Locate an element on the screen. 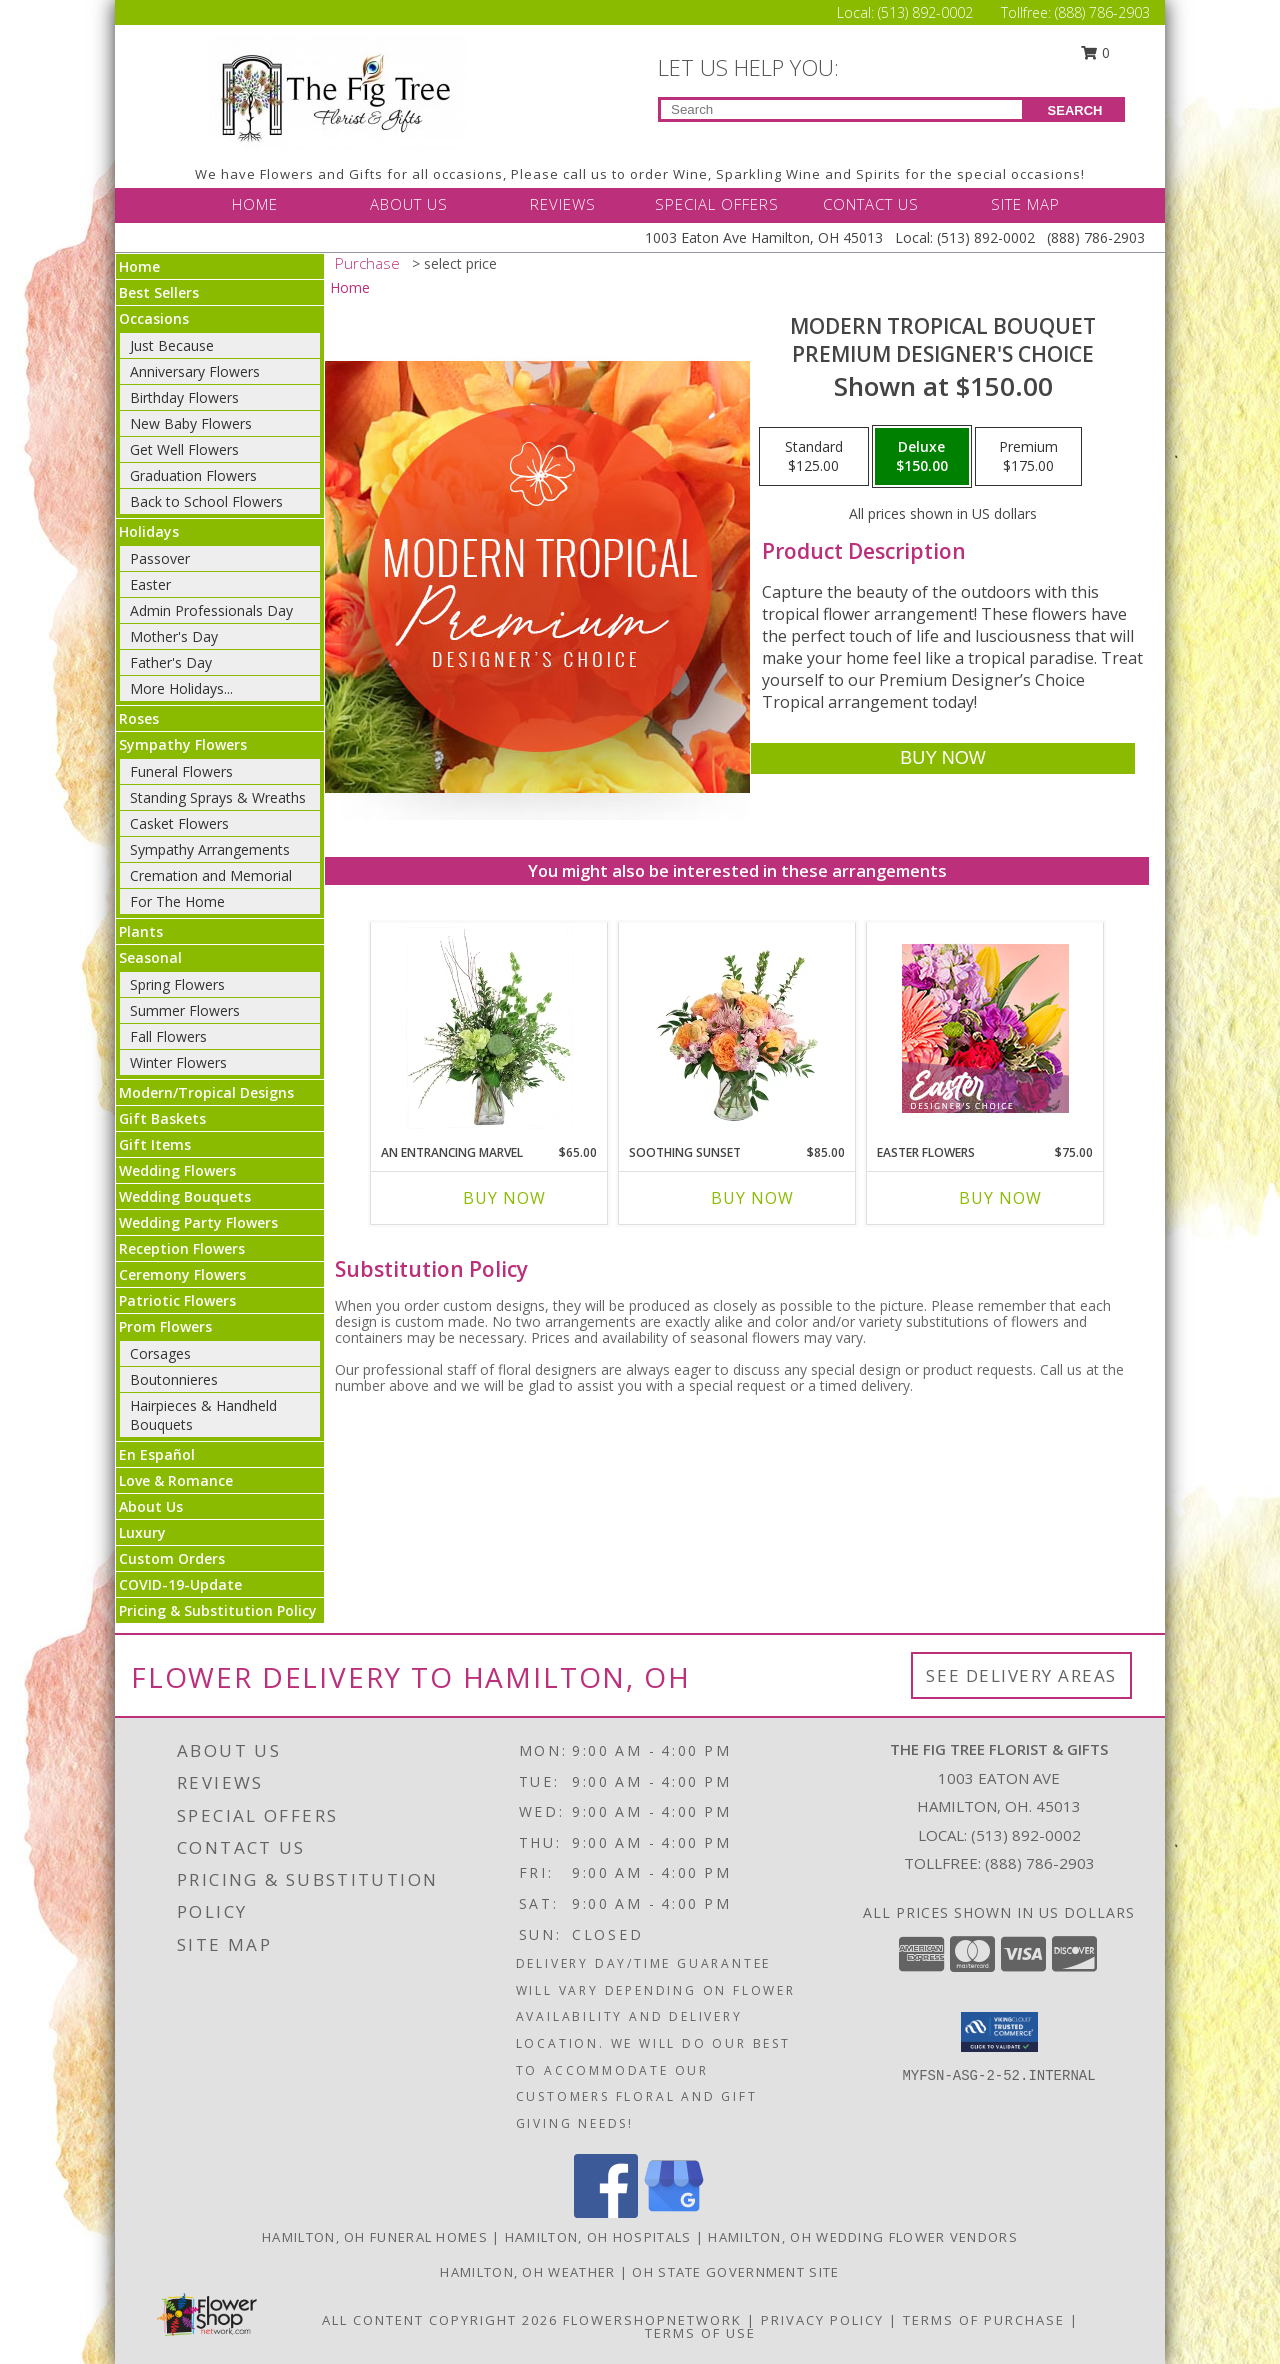 This screenshot has width=1280, height=2364. Terms of Use [Open Terms of Use in new window] is located at coordinates (700, 2333).